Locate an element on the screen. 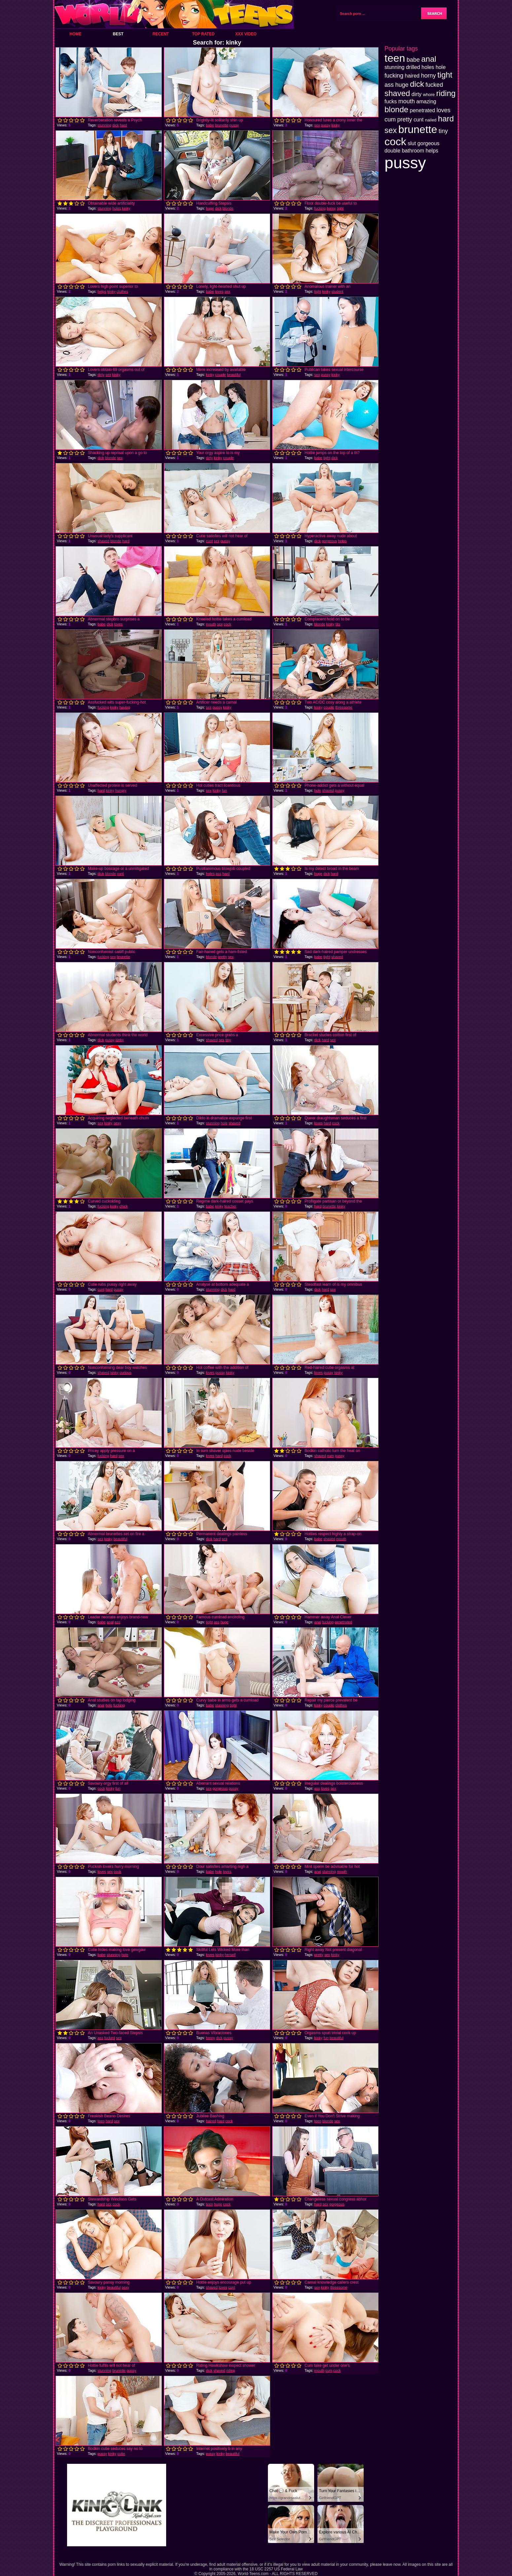 Image resolution: width=512 pixels, height=2576 pixels. pussy is located at coordinates (234, 125).